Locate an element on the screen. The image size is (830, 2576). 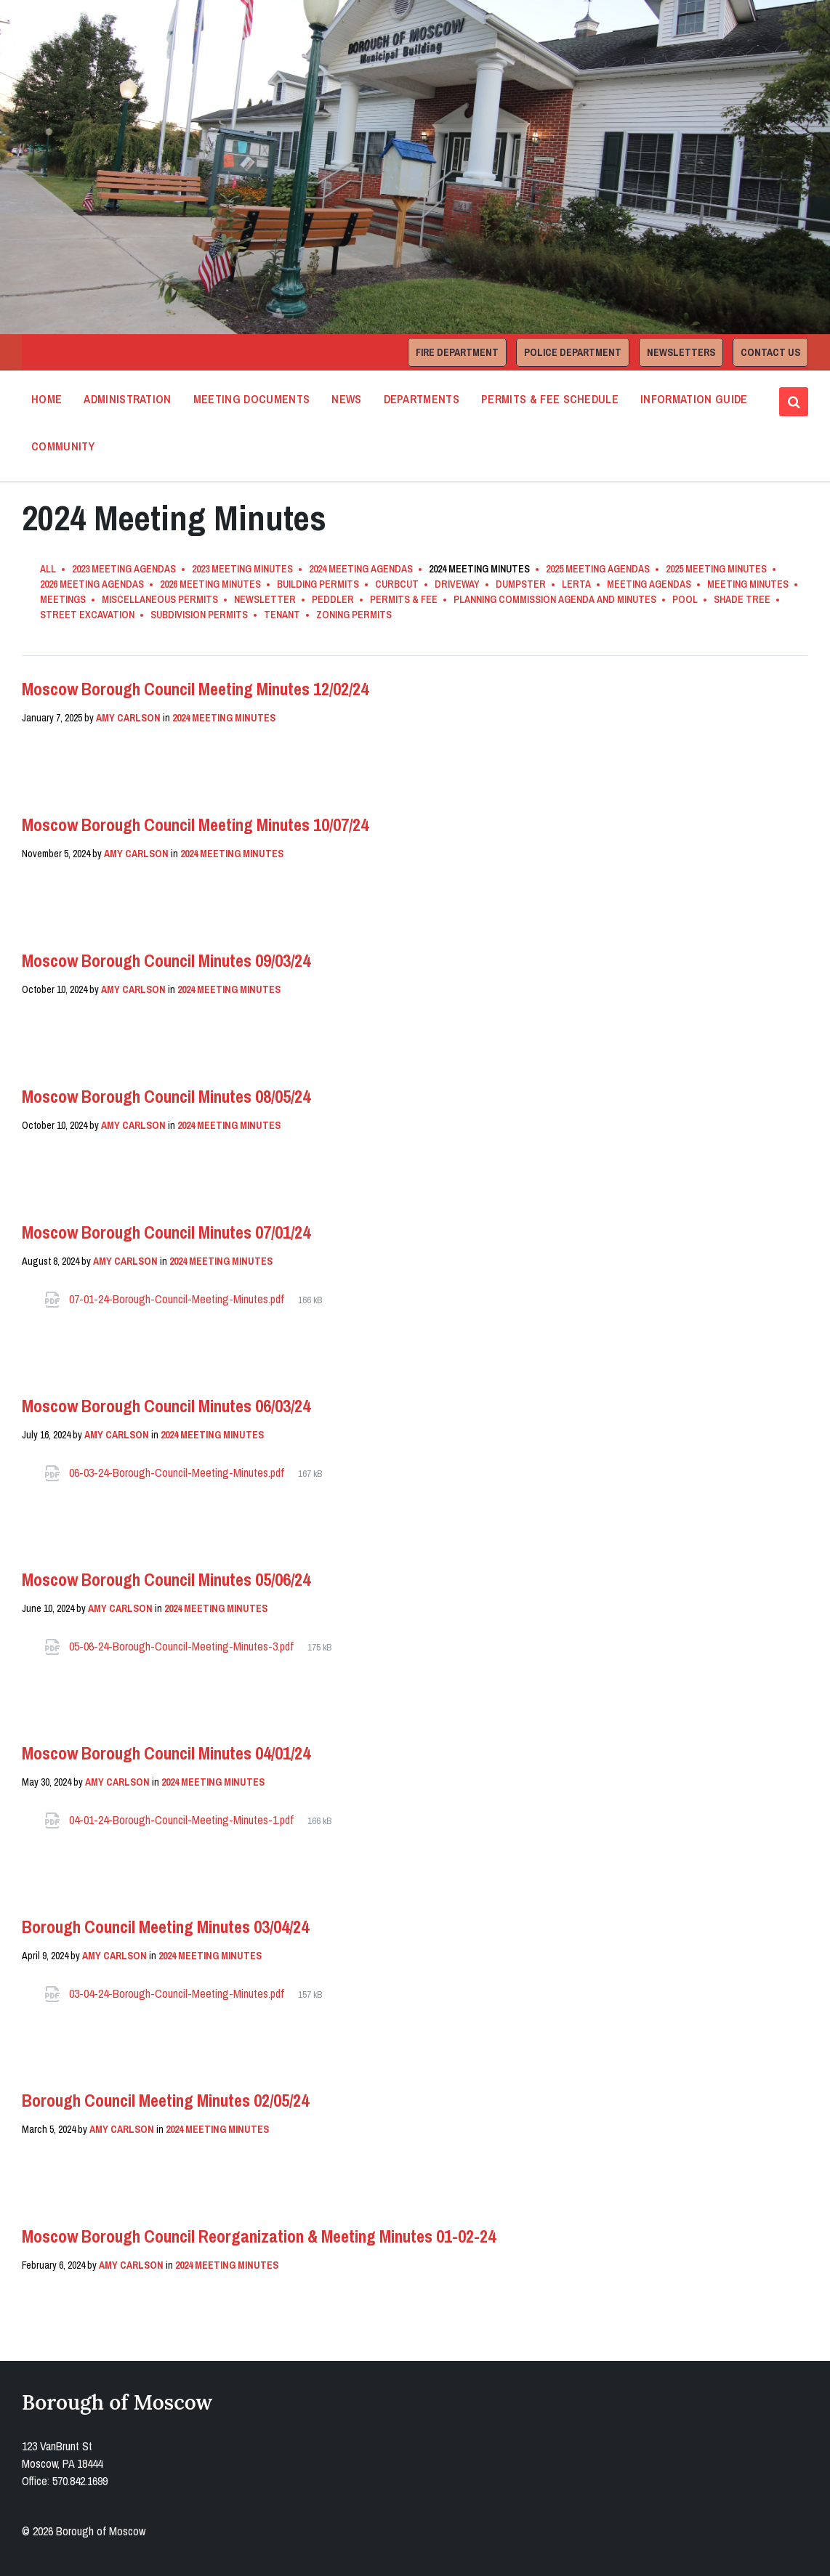
05-06-24-Borough-Council-Meeting-Minutes-3.pdf is located at coordinates (183, 1646).